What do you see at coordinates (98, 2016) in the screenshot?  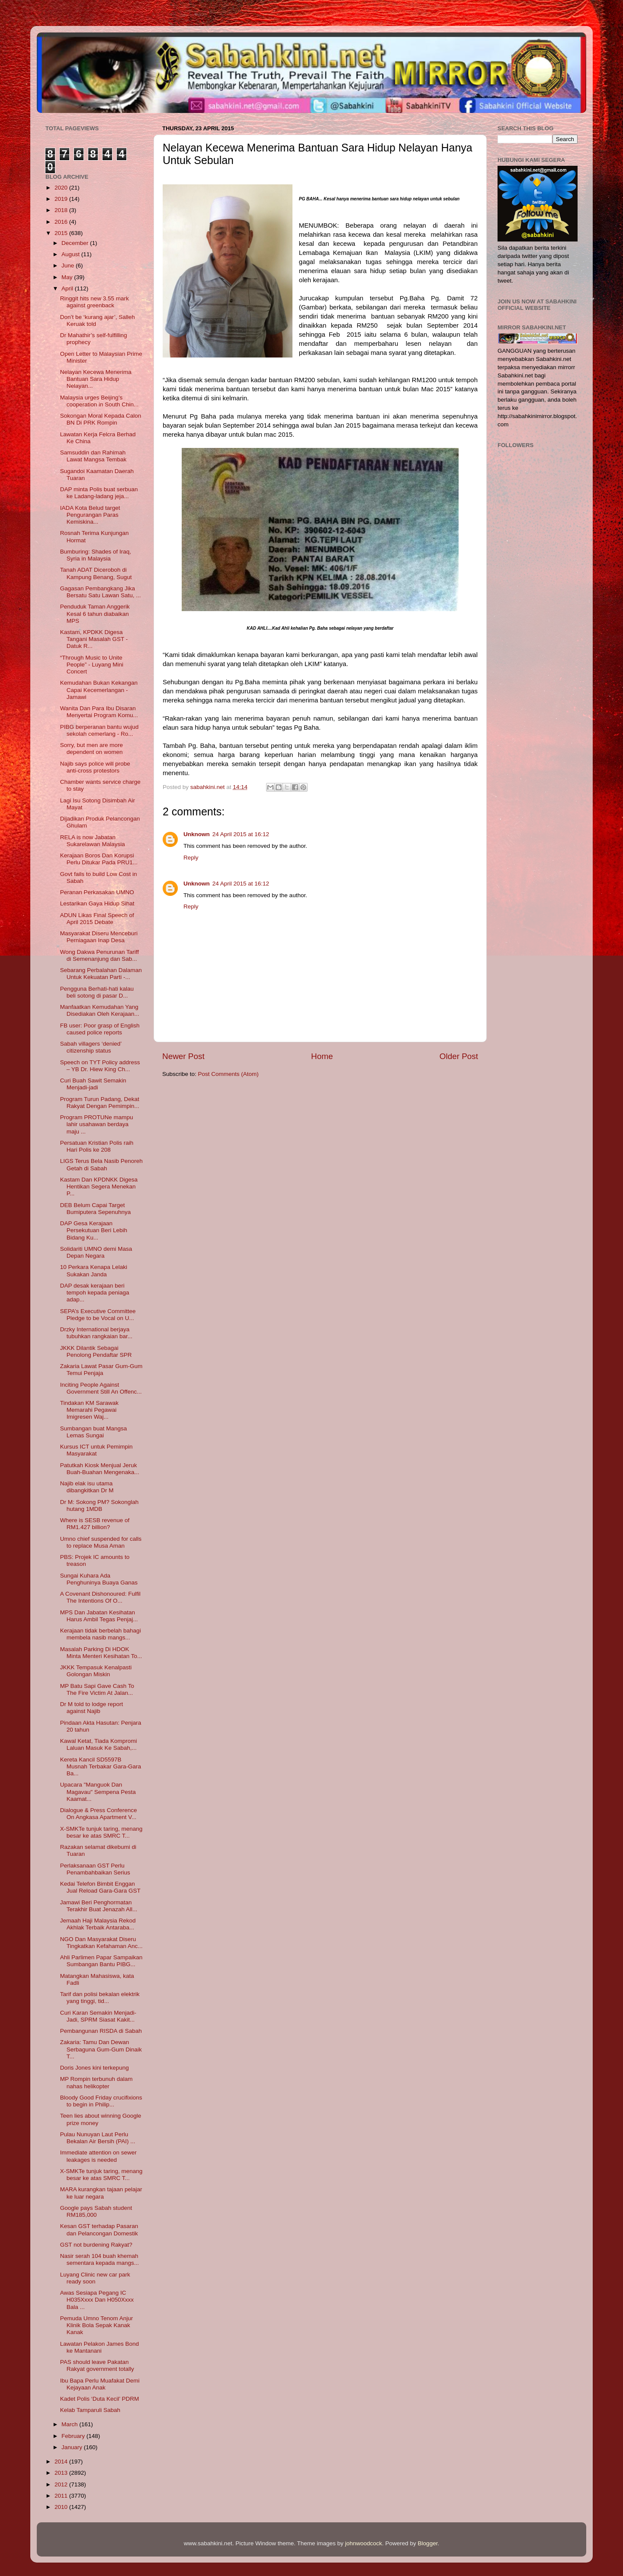 I see `Curi Karan Semakin Menjadi-Jadi, SPRM Siasat Kakit...` at bounding box center [98, 2016].